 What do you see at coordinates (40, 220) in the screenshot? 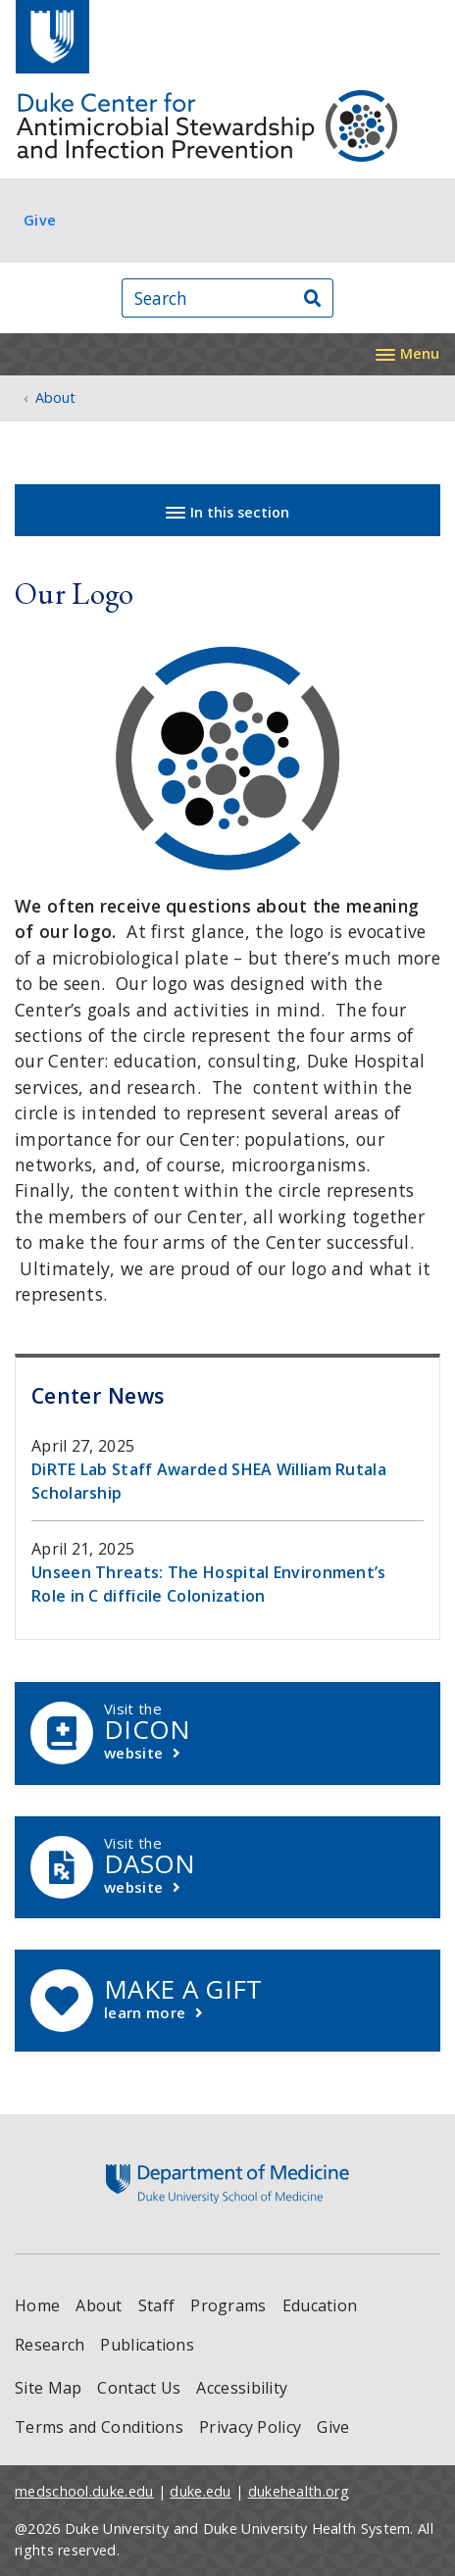
I see `Give` at bounding box center [40, 220].